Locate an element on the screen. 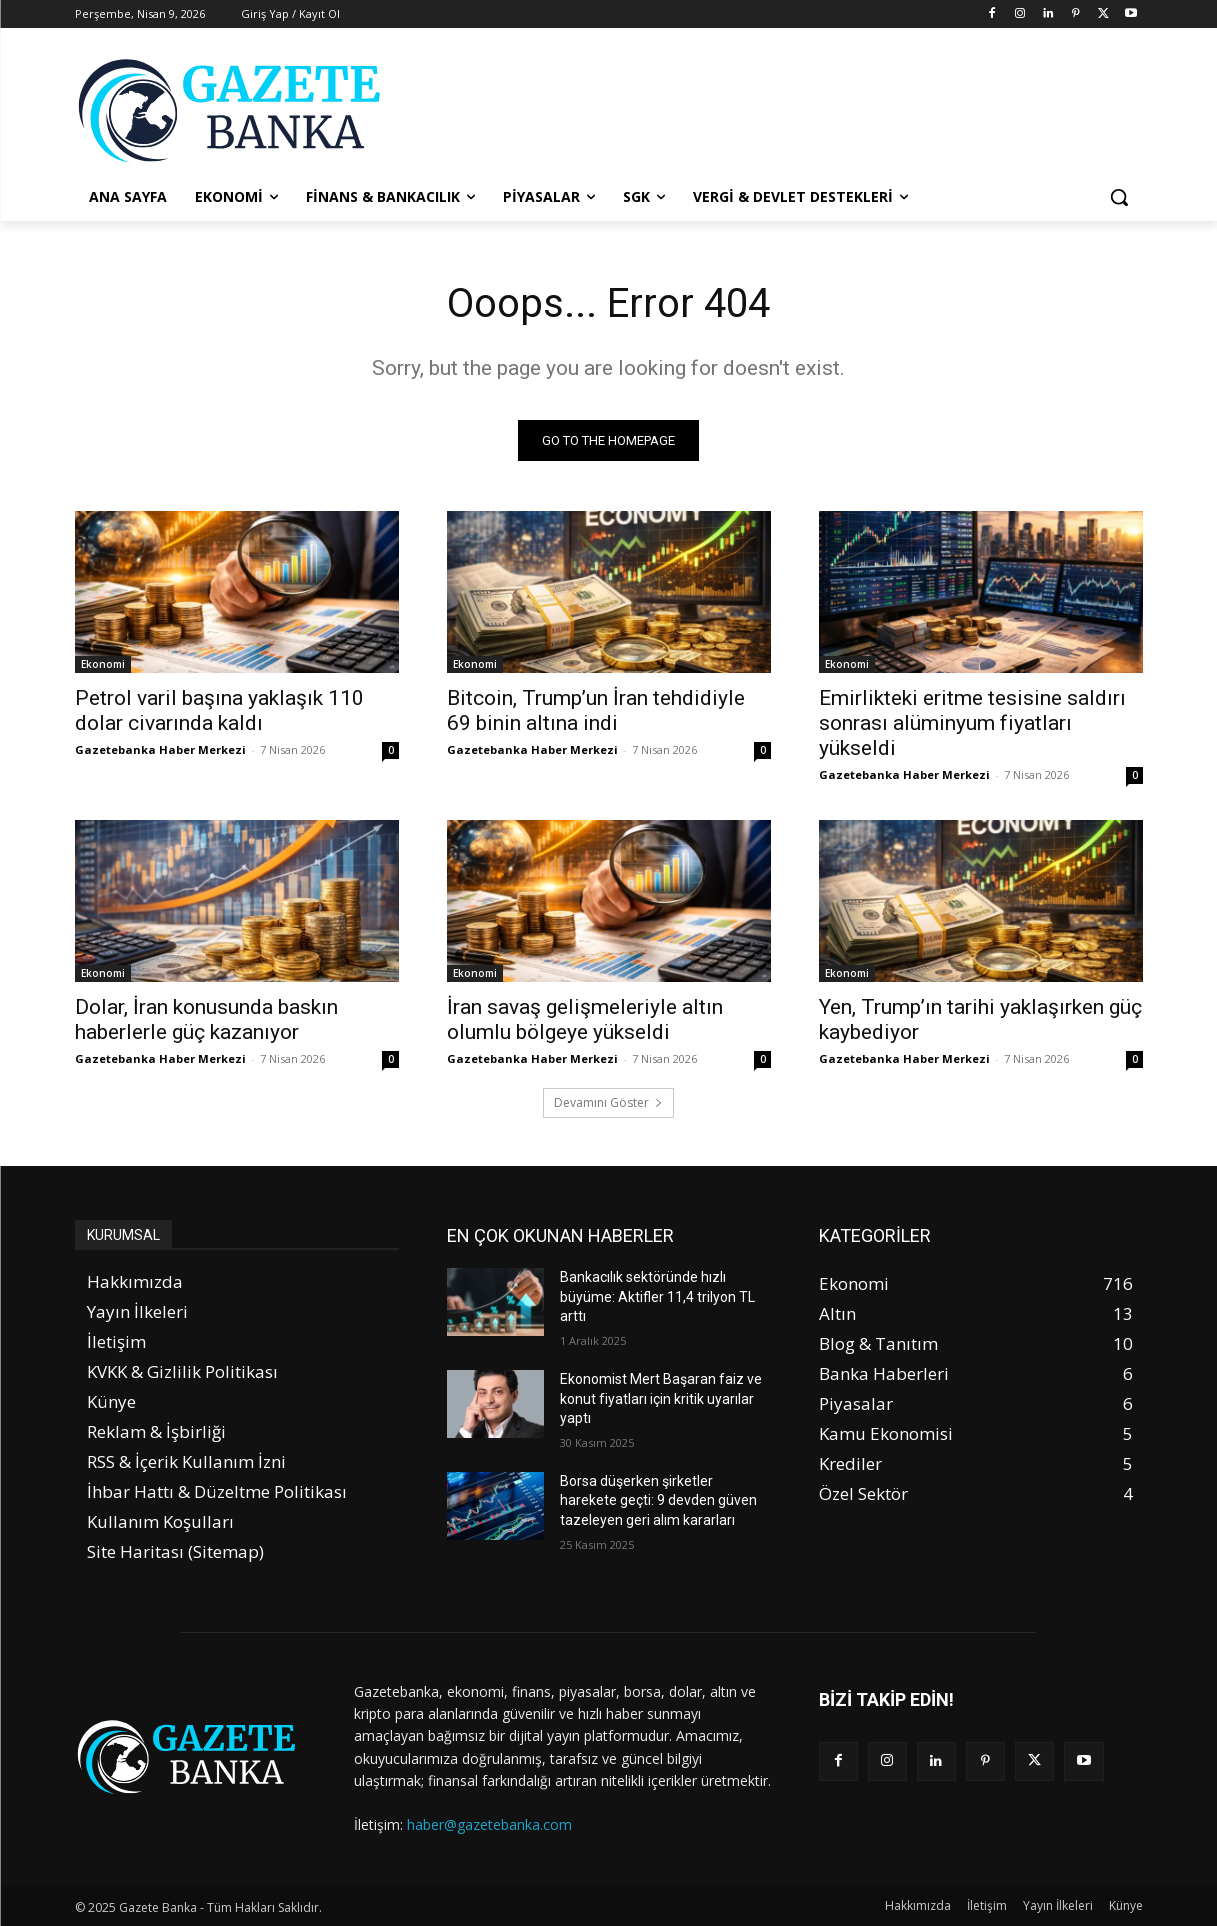 The height and width of the screenshot is (1926, 1217). Bitcoin, Trump’un İran tehdidiyle 69 binin altına indi is located at coordinates (596, 710).